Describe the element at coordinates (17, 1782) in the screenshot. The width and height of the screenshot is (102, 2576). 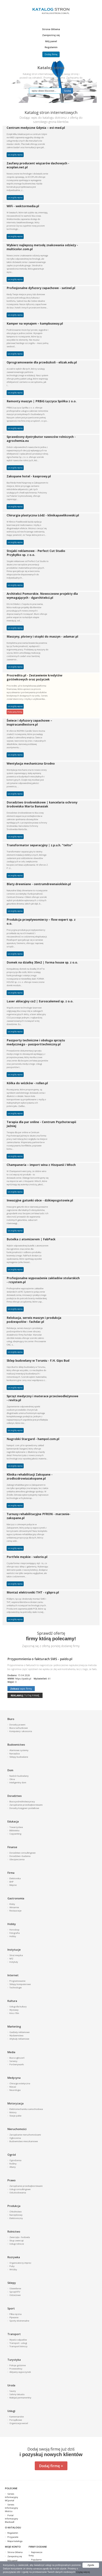
I see `Inteligentny dom` at that location.